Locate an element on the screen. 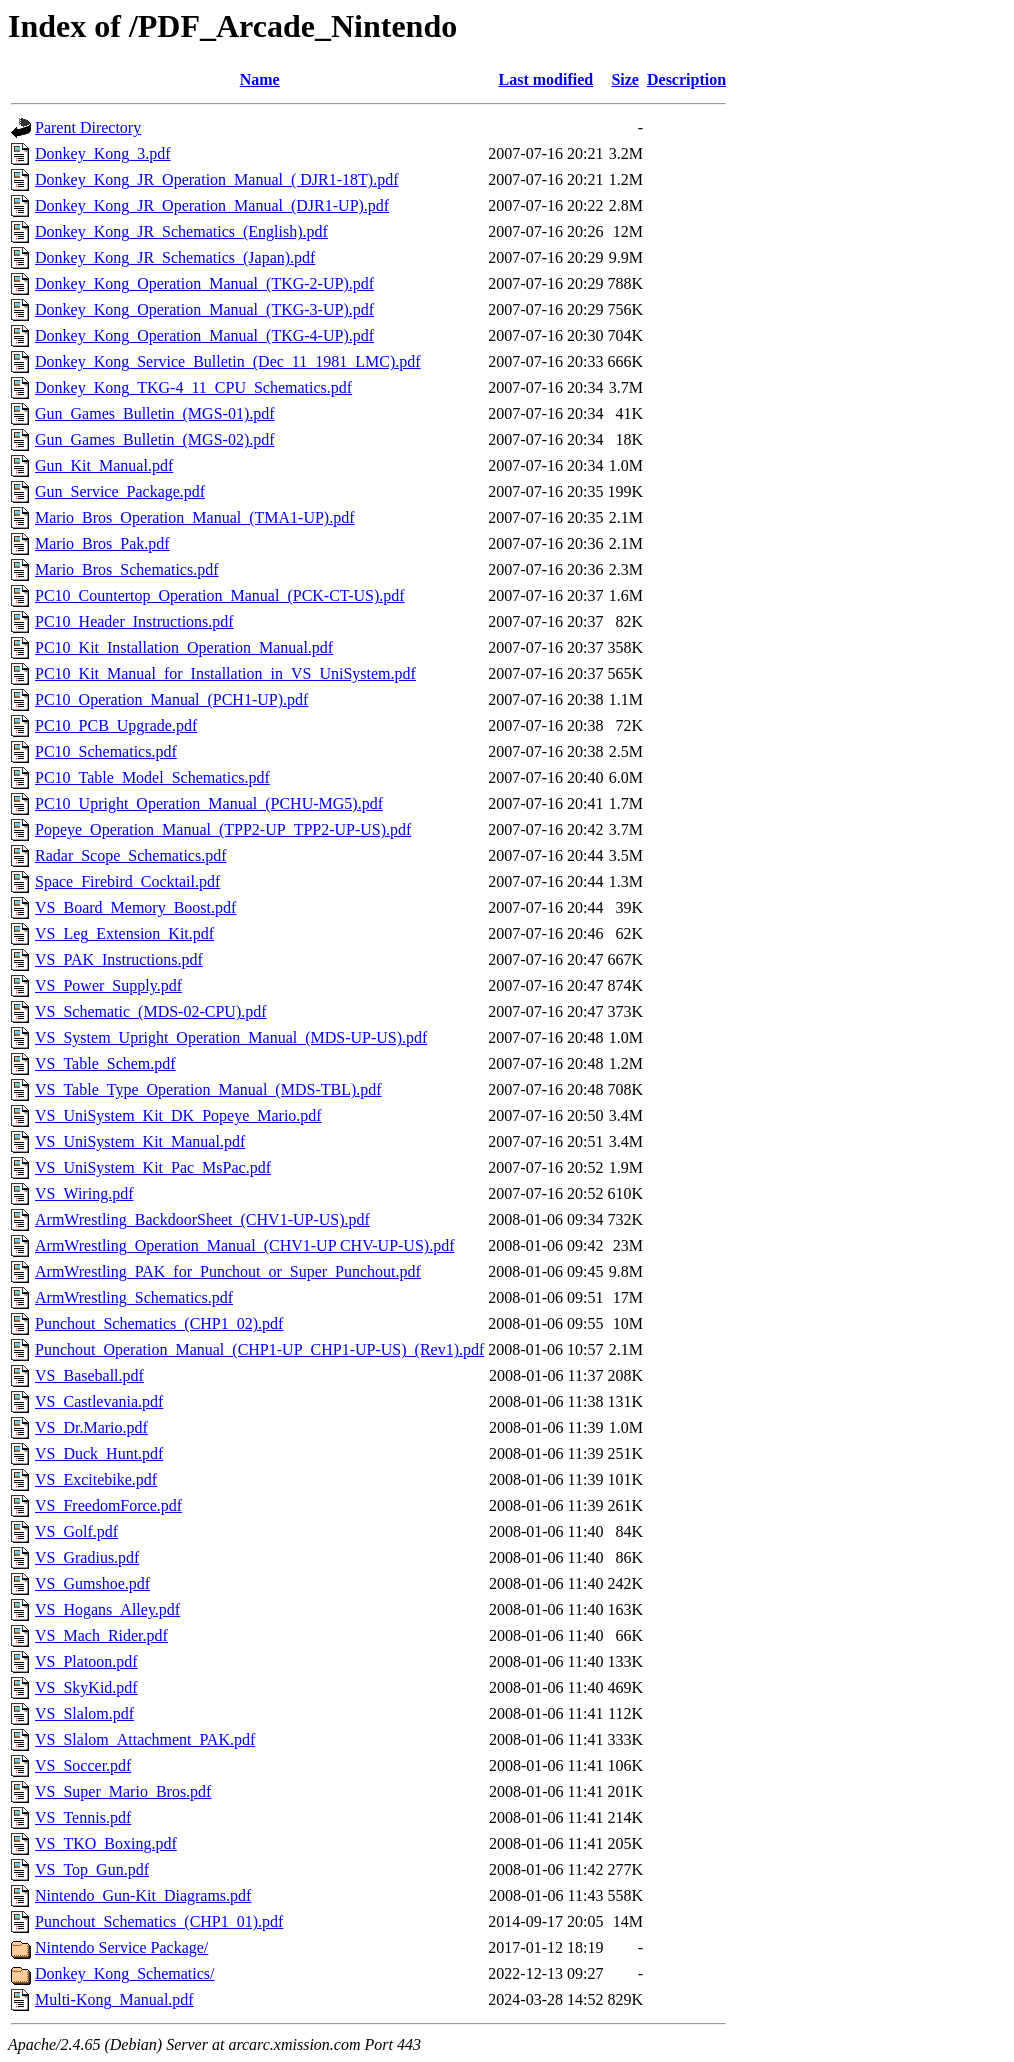 The image size is (1014, 2062). VS_Wiring.pdf is located at coordinates (84, 1193).